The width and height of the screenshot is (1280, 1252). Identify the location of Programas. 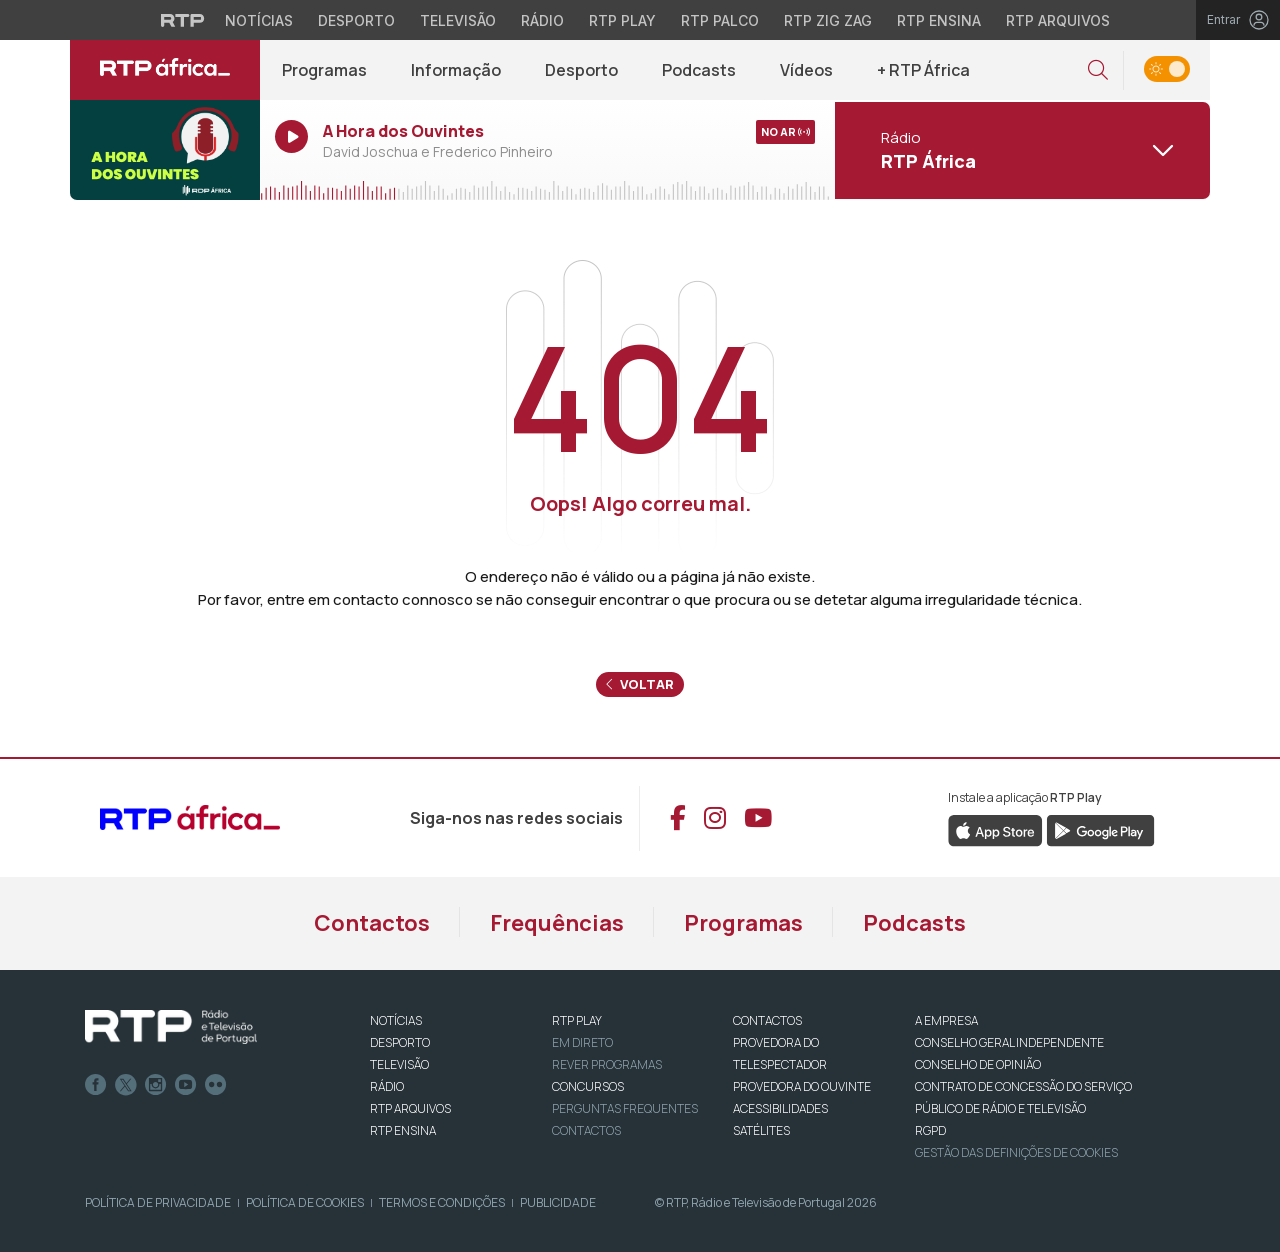
(324, 70).